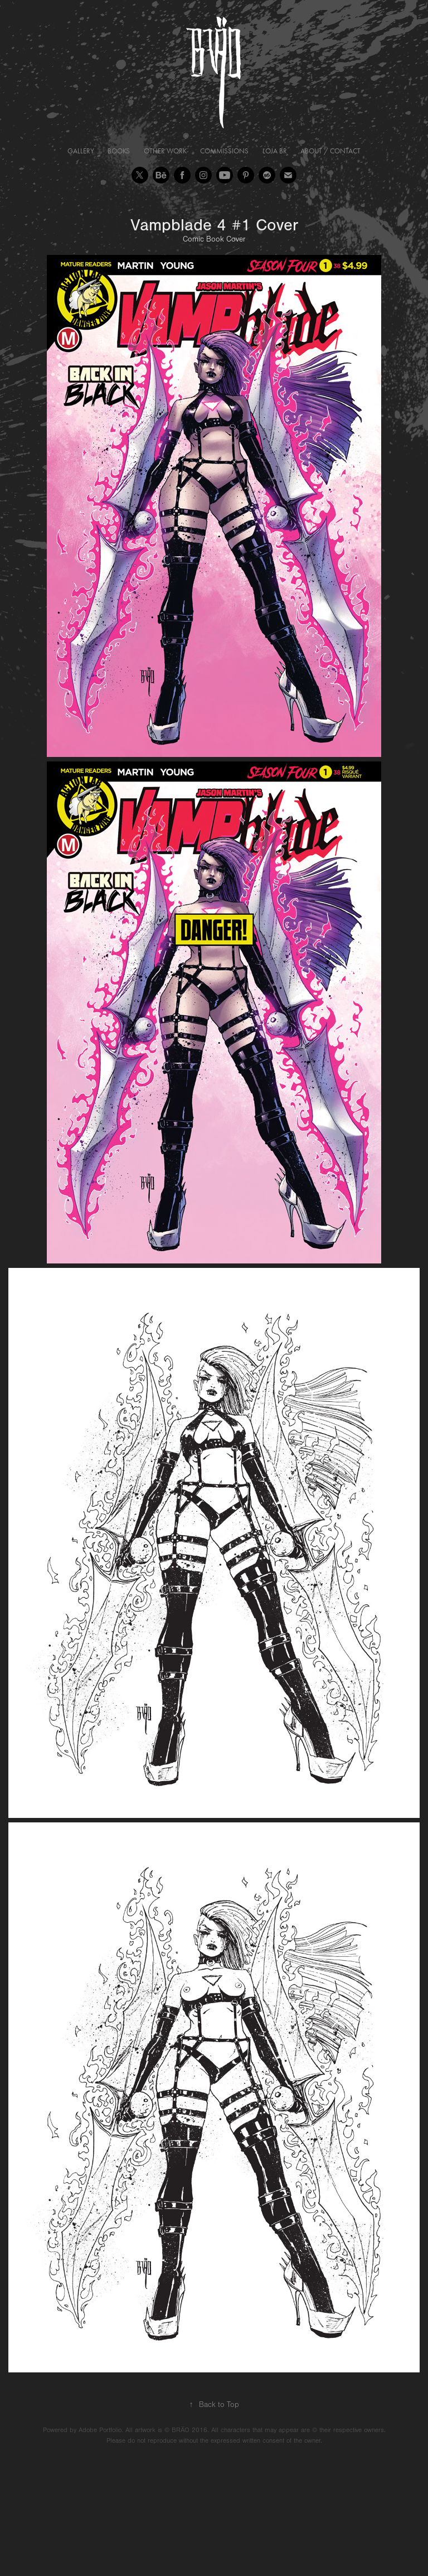 The image size is (428, 2576). What do you see at coordinates (330, 151) in the screenshot?
I see `About / Contact` at bounding box center [330, 151].